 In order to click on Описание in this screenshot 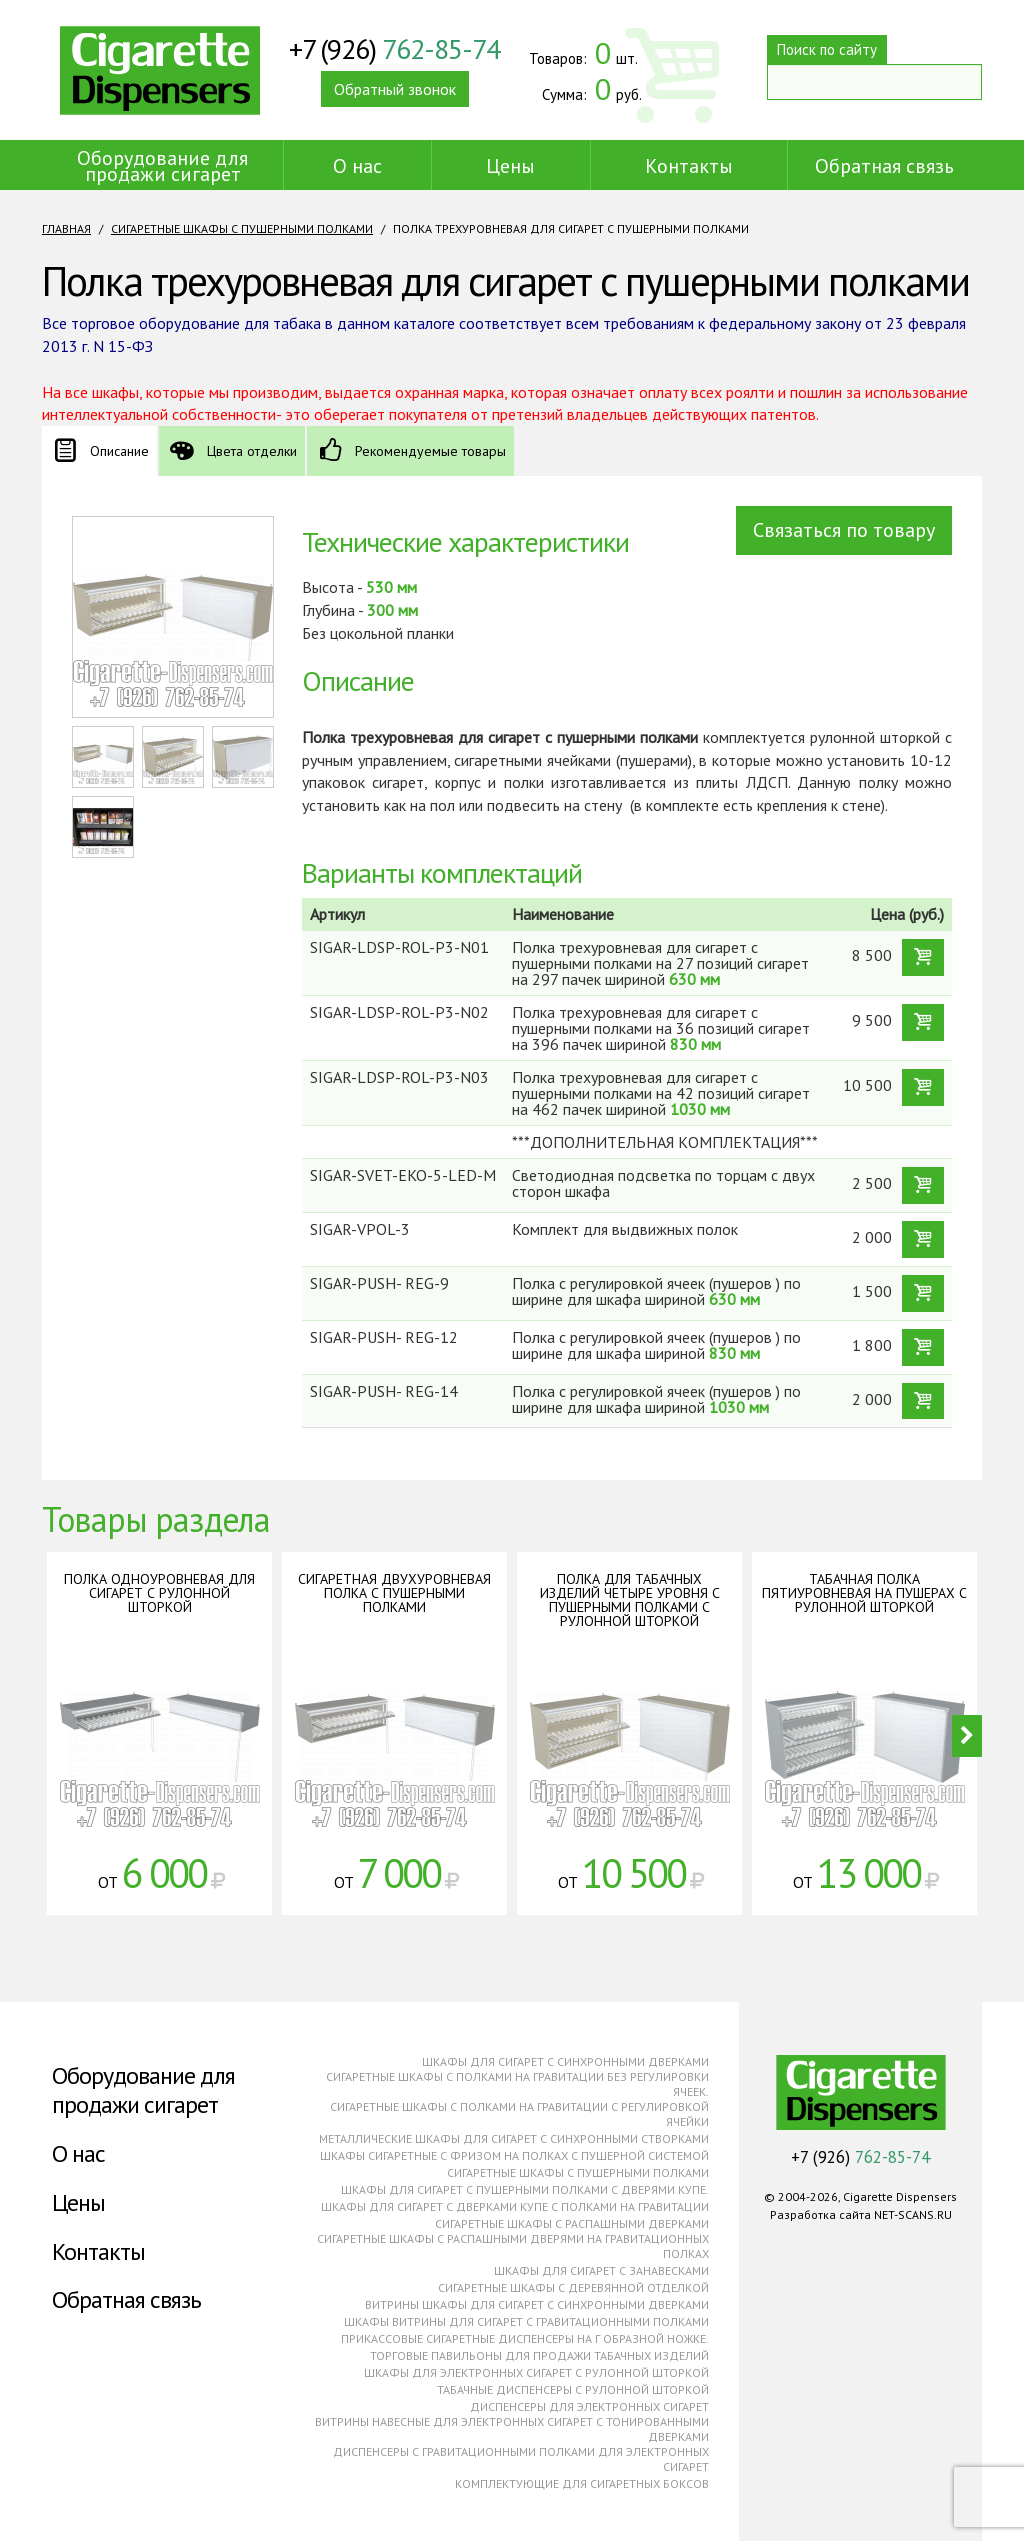, I will do `click(119, 451)`.